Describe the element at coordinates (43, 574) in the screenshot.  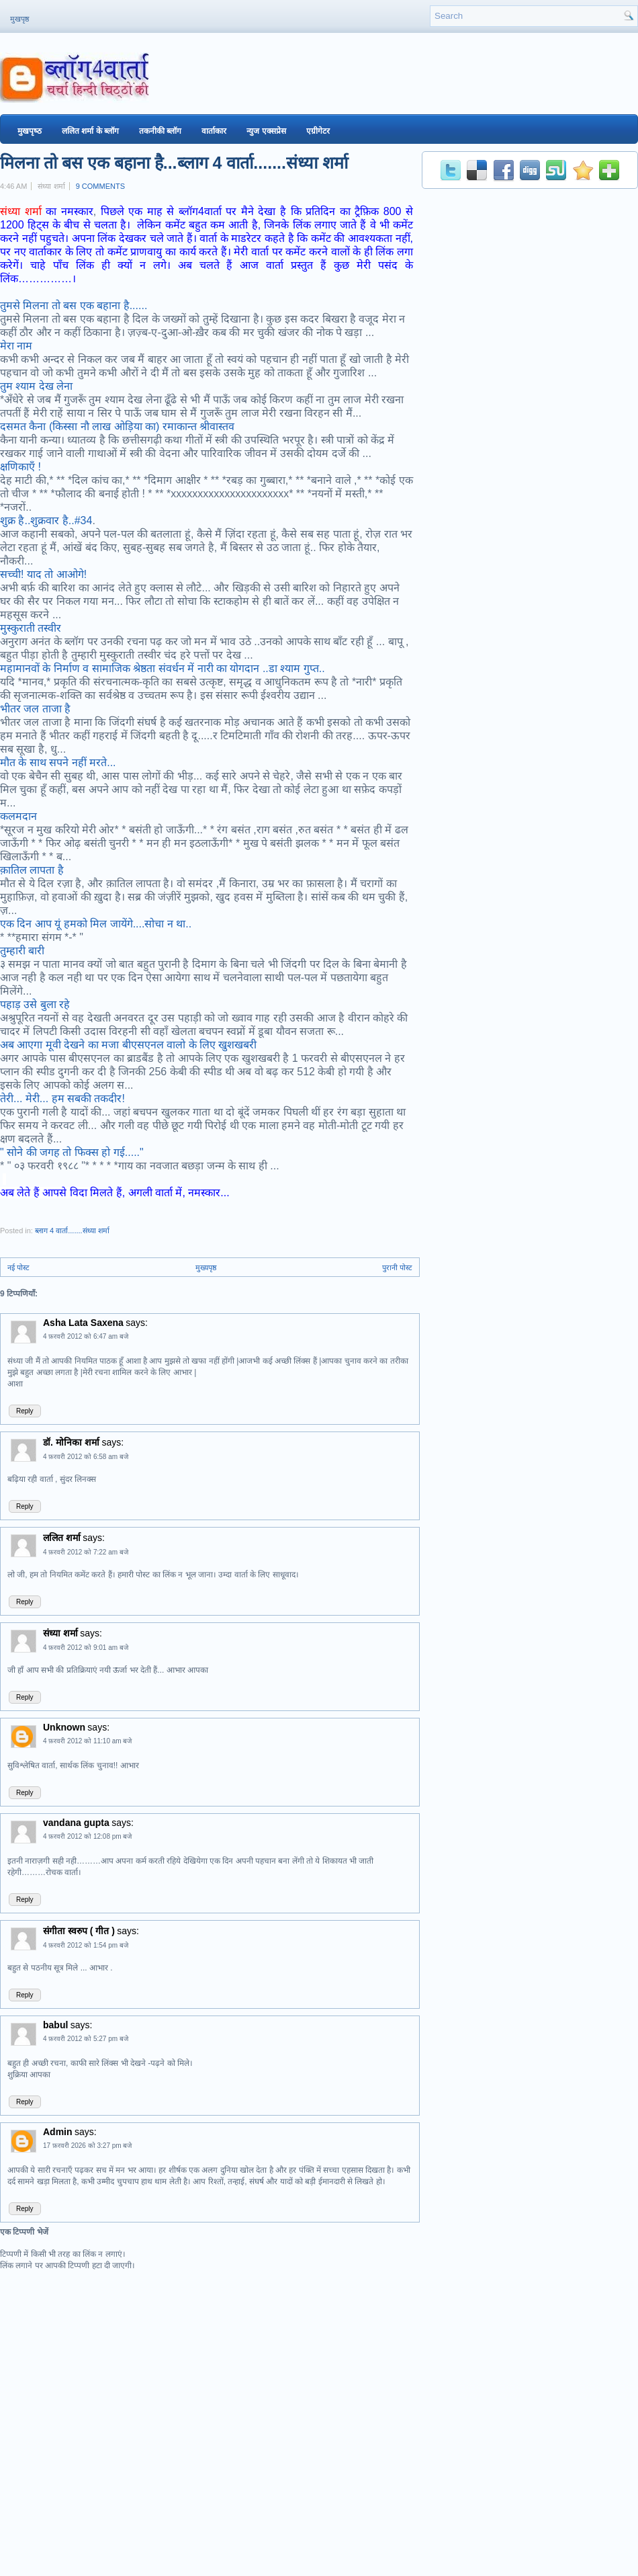
I see `सच्ची! याद तो आओगे!` at that location.